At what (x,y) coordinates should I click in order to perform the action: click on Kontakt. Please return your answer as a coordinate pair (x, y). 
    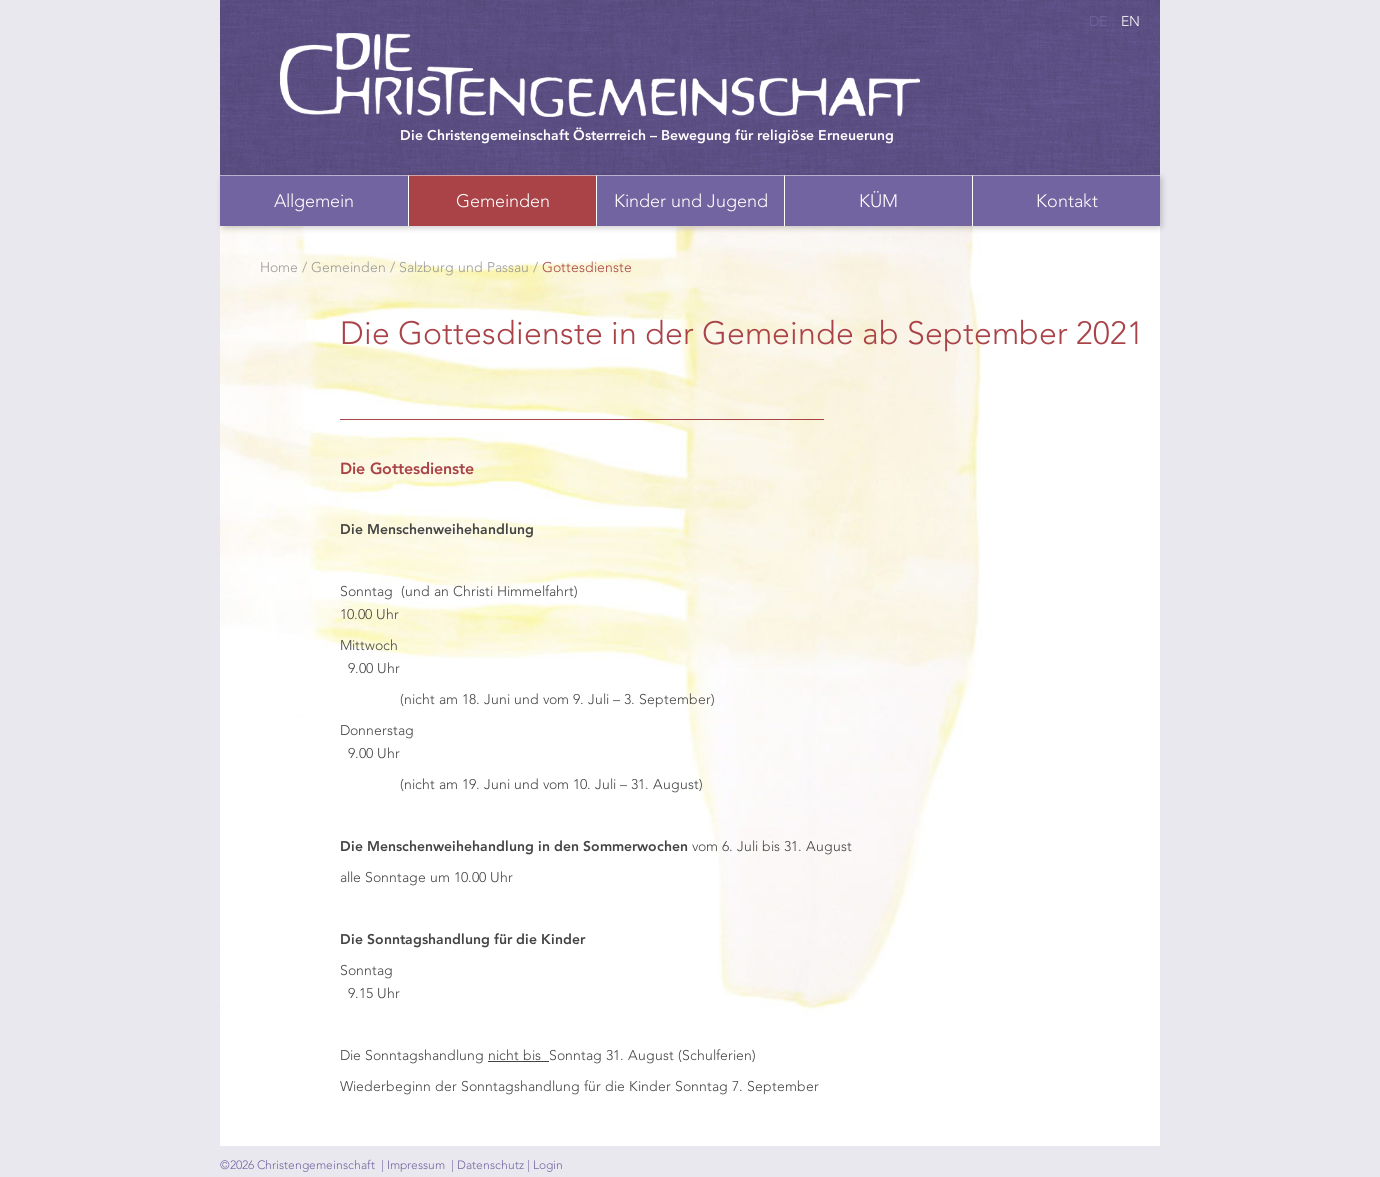
    Looking at the image, I should click on (1067, 201).